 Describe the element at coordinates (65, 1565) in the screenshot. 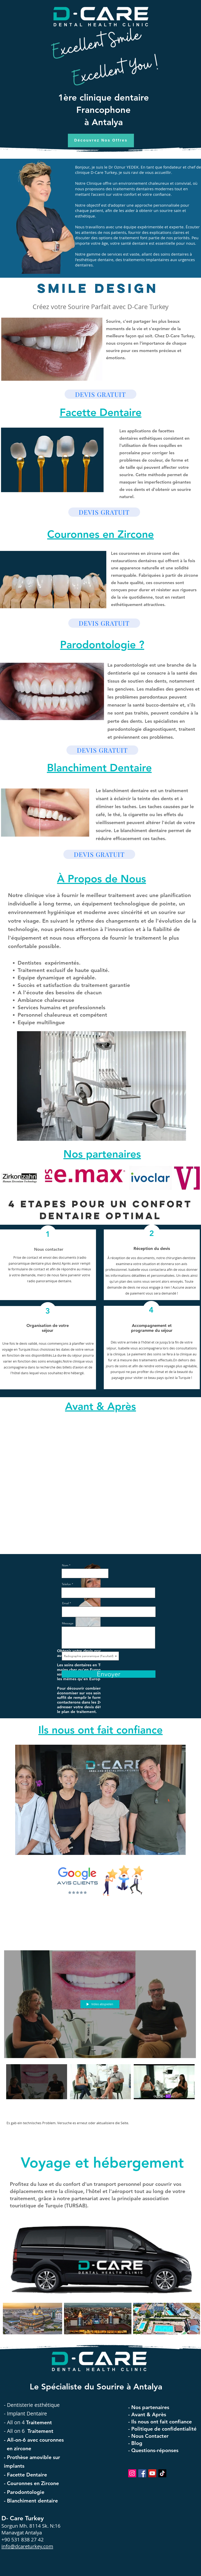

I see `Nom` at that location.